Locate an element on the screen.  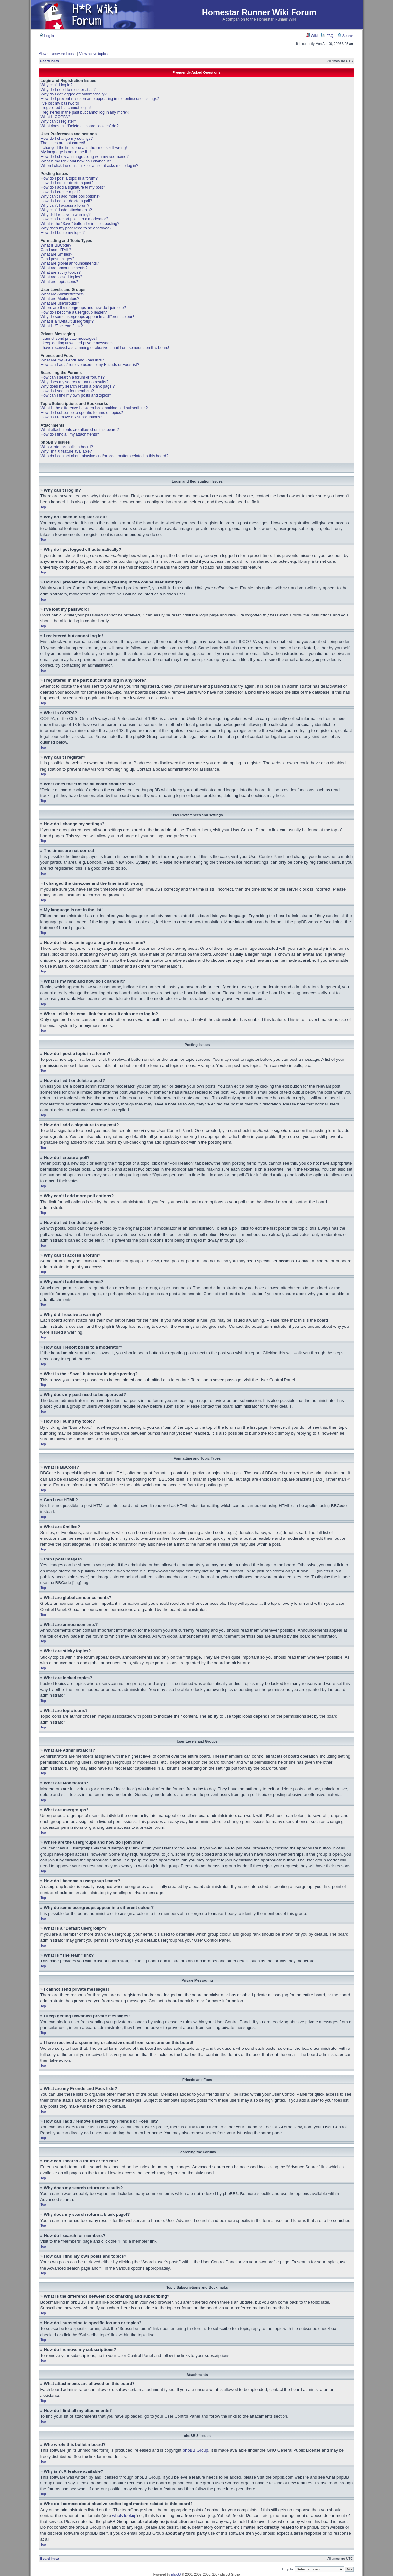
Why can’t I access a forum? is located at coordinates (65, 205).